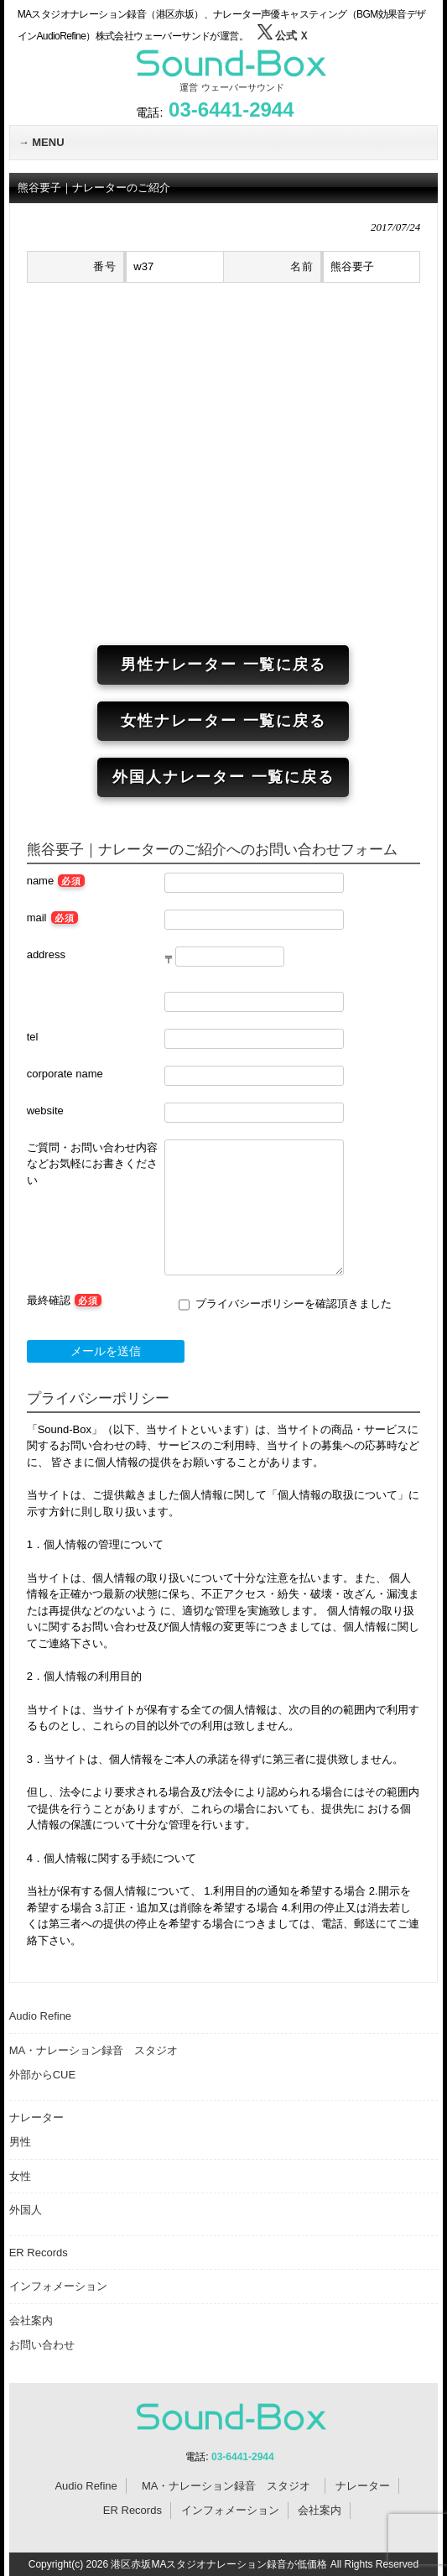 This screenshot has width=447, height=2576. What do you see at coordinates (42, 2345) in the screenshot?
I see `お問い合わせ` at bounding box center [42, 2345].